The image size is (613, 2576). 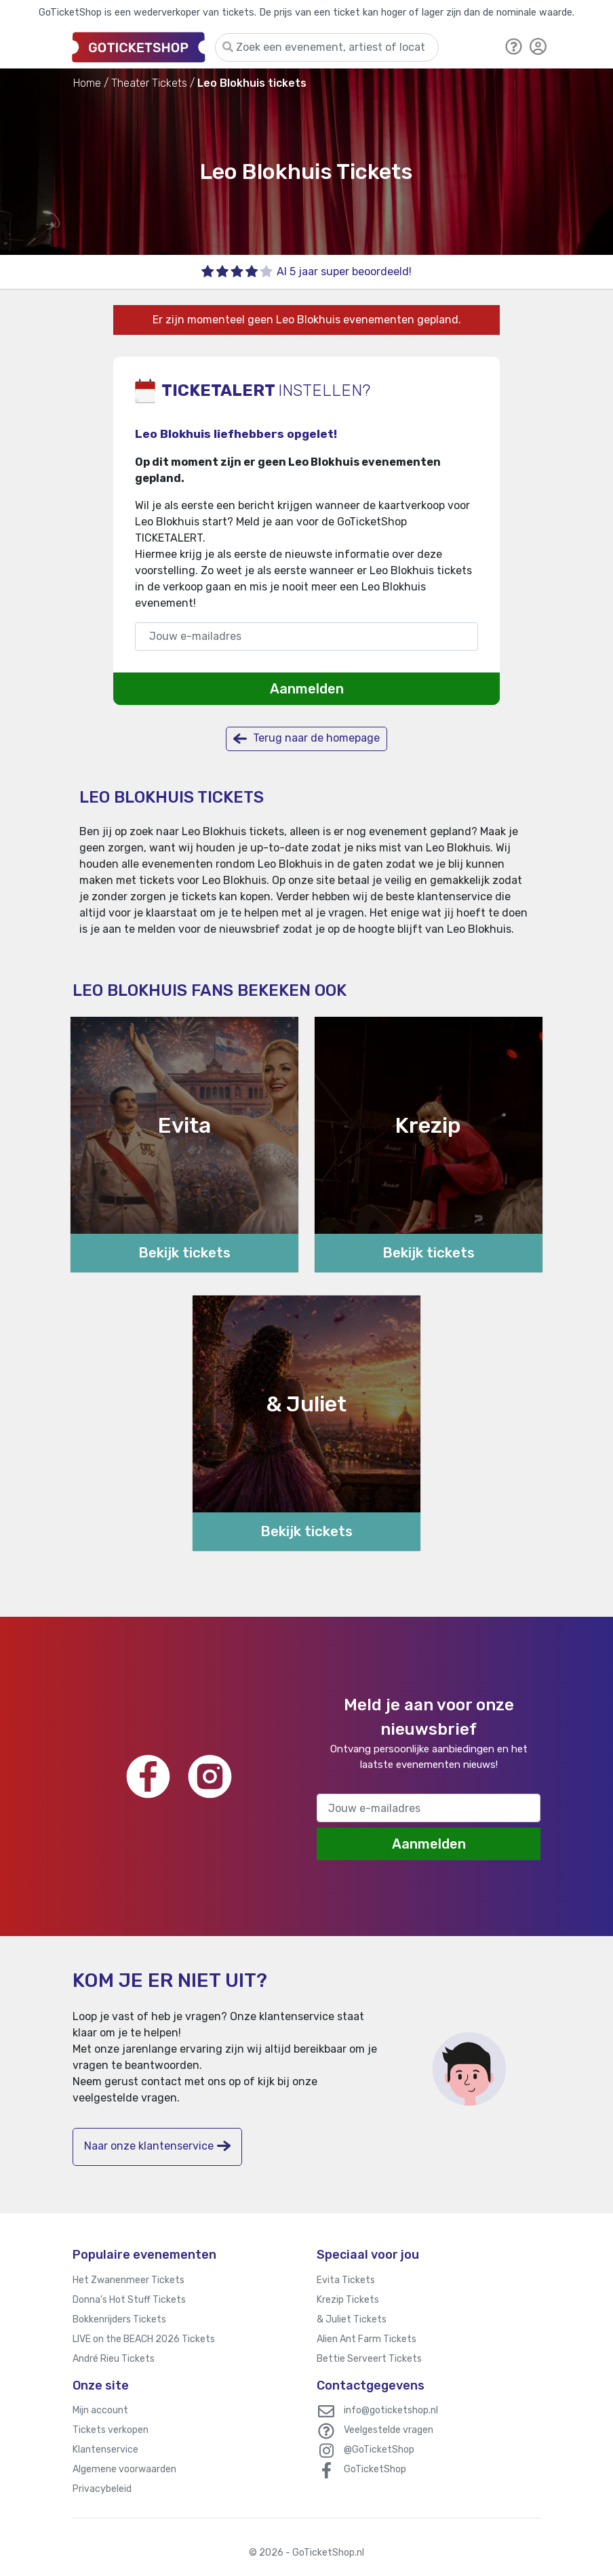 I want to click on LIVE on the BEACH 2026 Tickets, so click(x=144, y=2339).